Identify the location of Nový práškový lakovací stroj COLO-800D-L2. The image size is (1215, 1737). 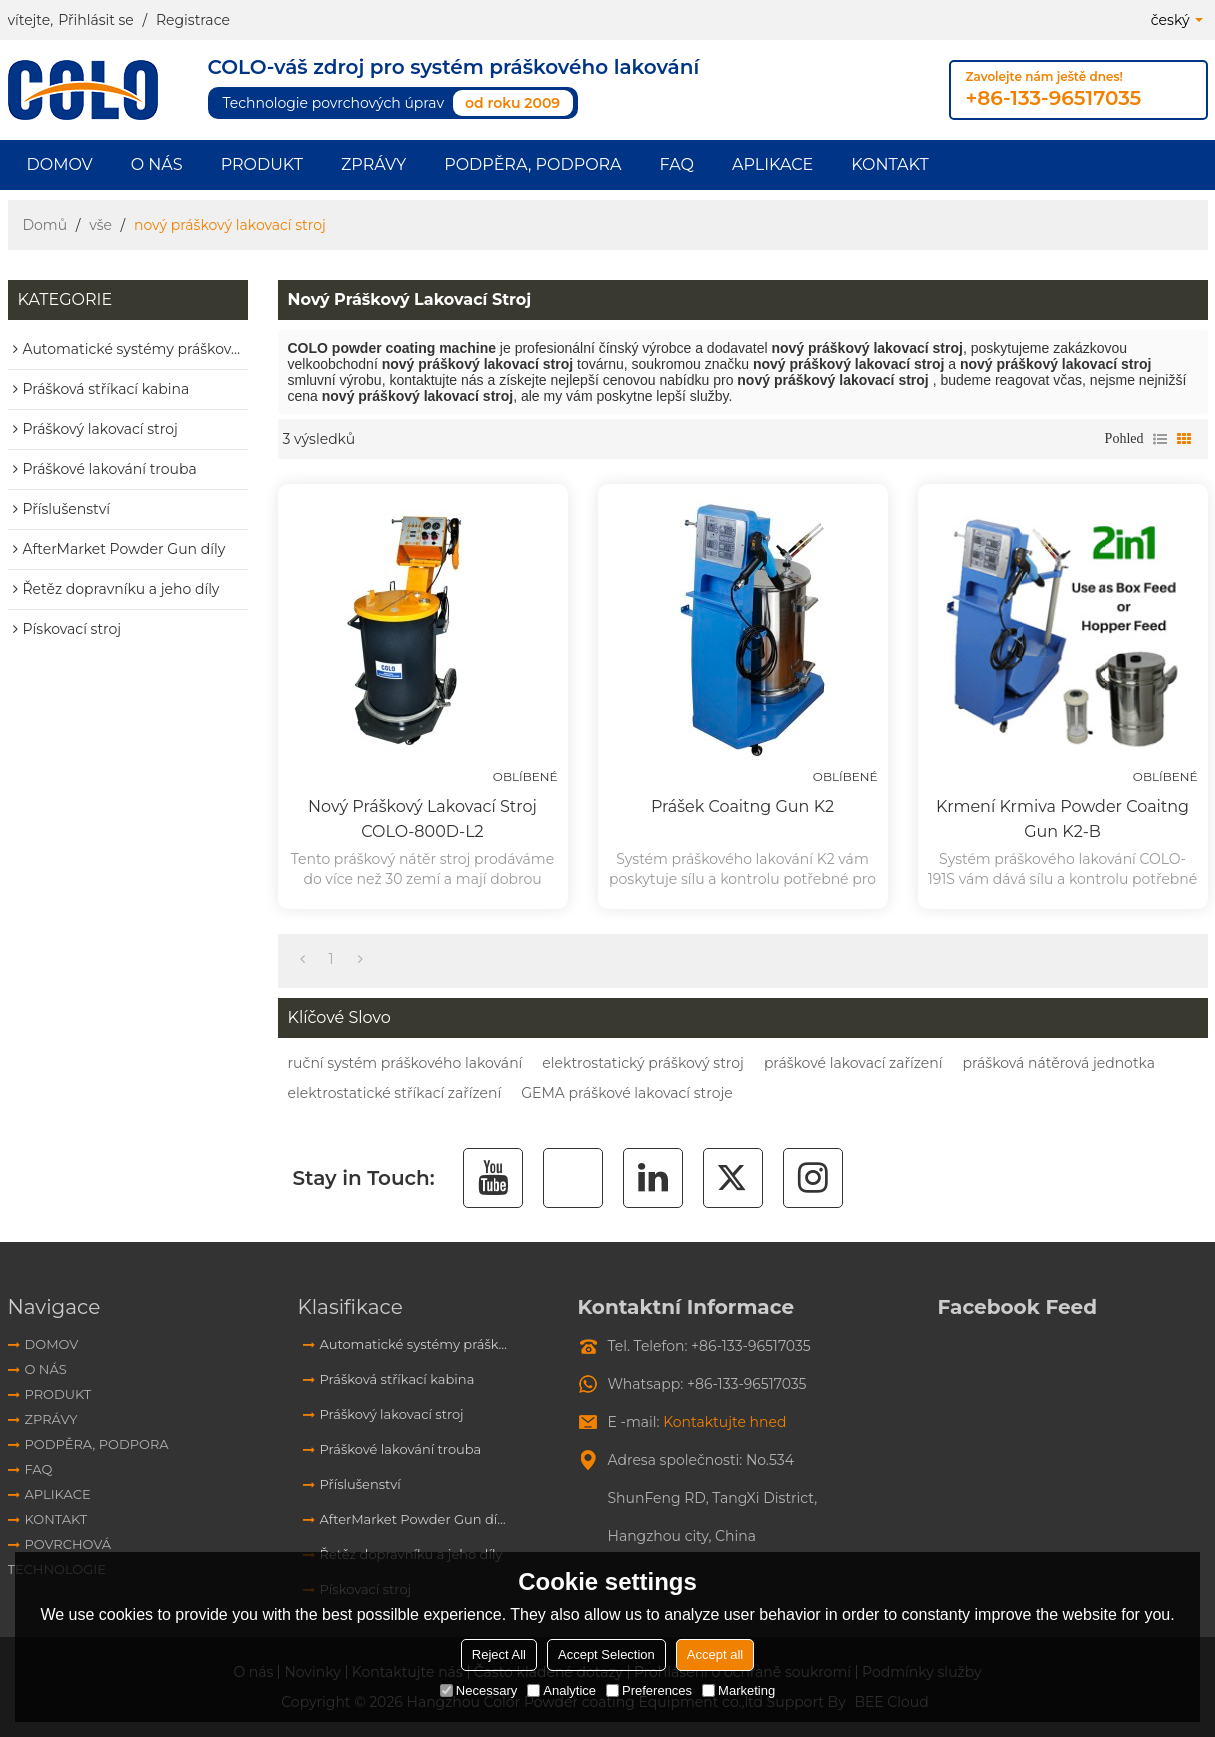
(422, 819).